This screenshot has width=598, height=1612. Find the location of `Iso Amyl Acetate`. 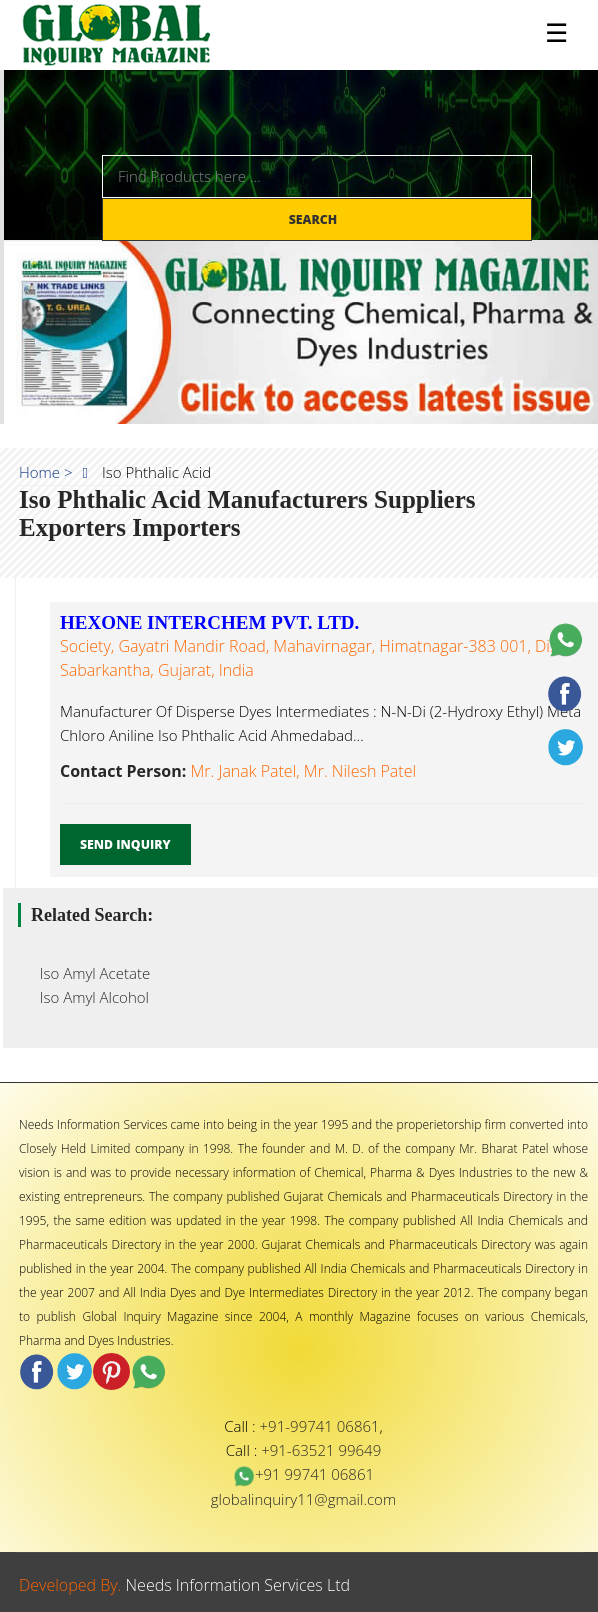

Iso Amyl Acetate is located at coordinates (89, 973).